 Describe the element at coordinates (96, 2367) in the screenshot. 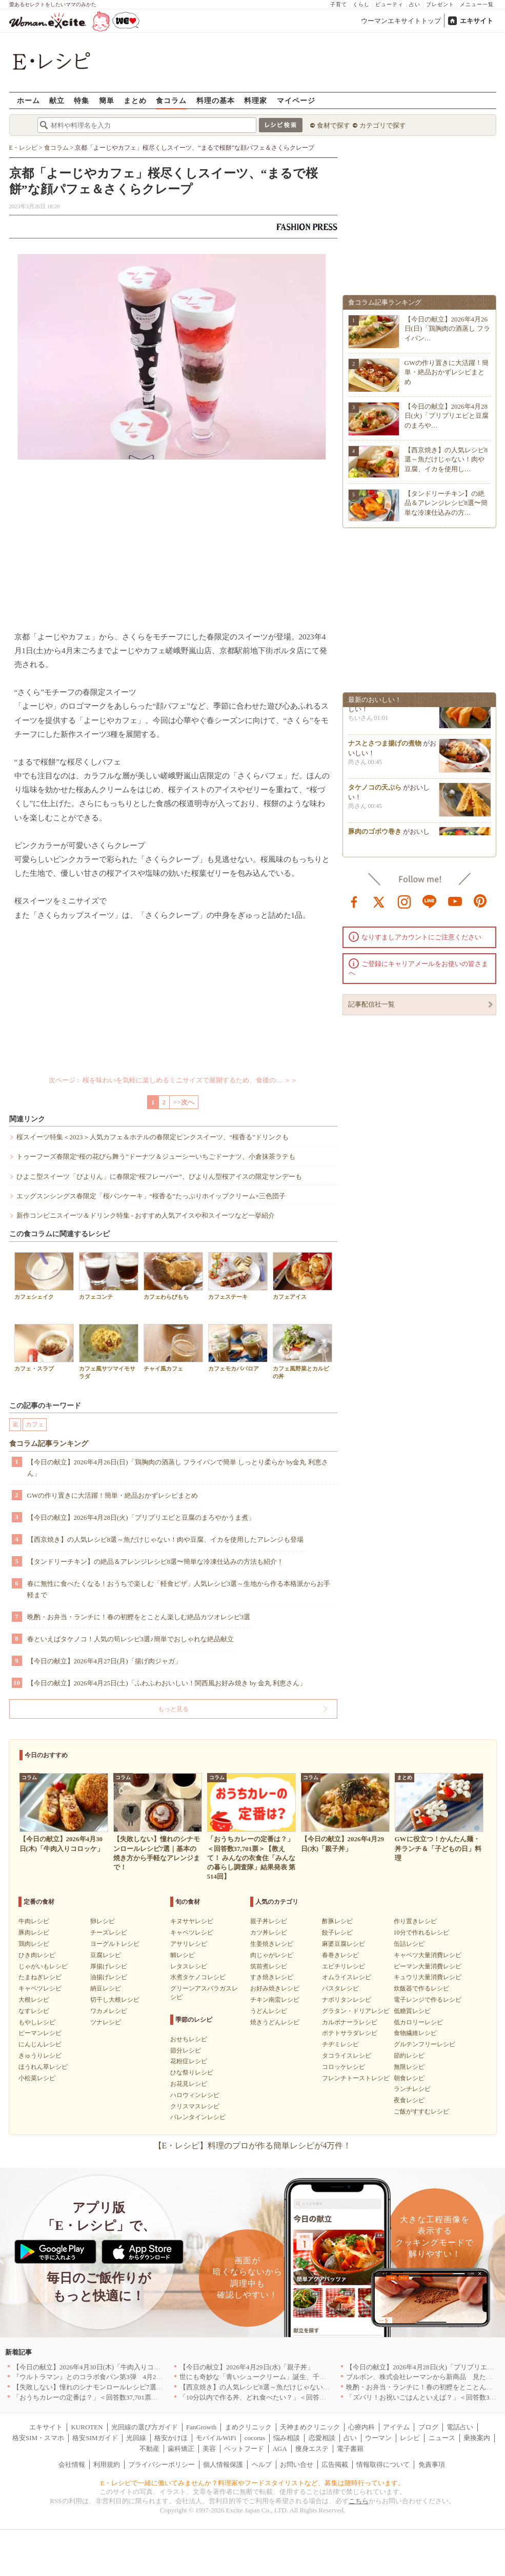

I see `【今日の献立】2026年4月30日(木)「牛肉入りコロッケ」` at that location.